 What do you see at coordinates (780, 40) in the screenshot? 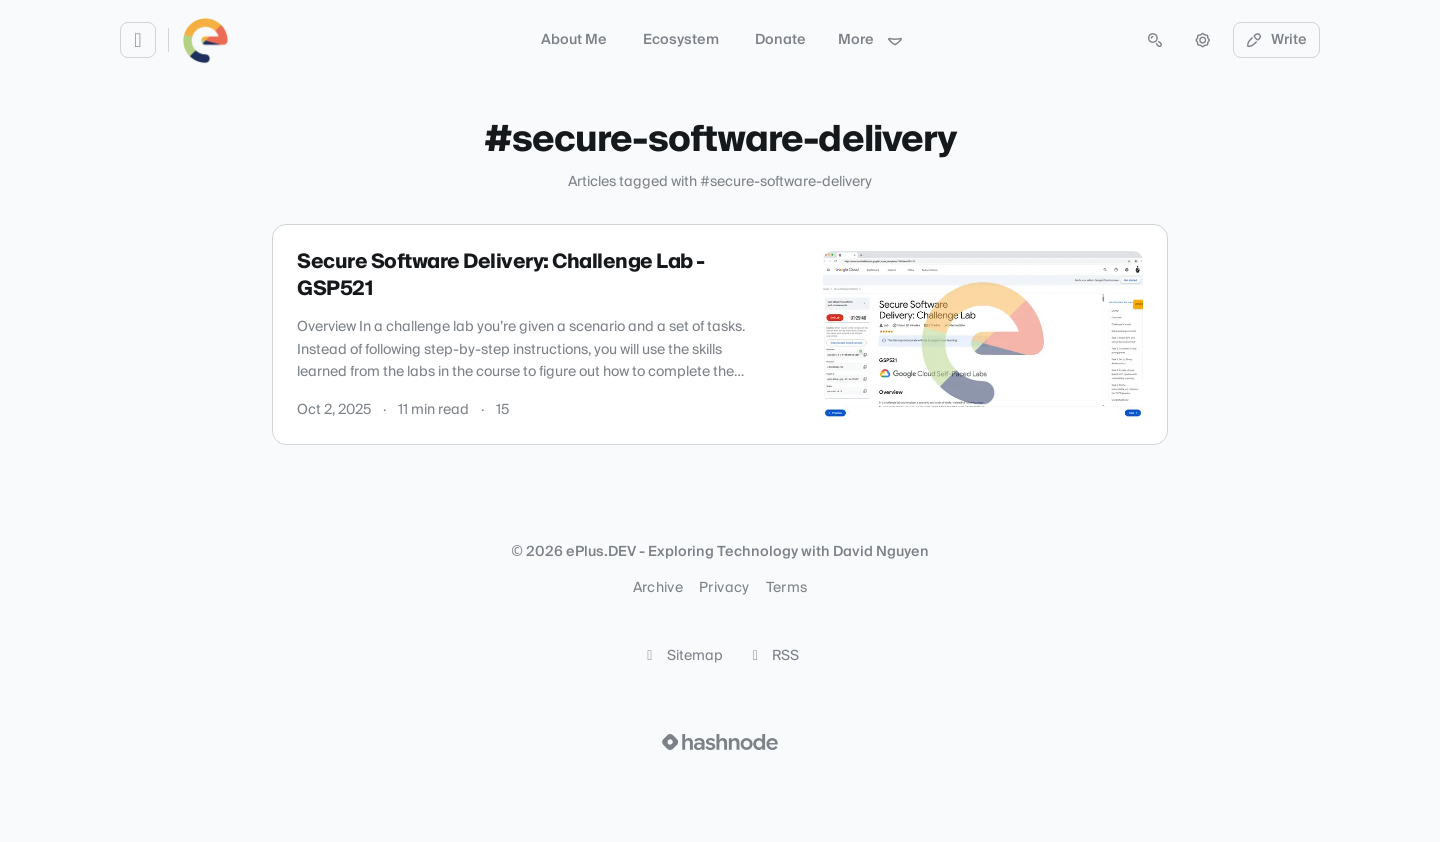
I see `Donate` at bounding box center [780, 40].